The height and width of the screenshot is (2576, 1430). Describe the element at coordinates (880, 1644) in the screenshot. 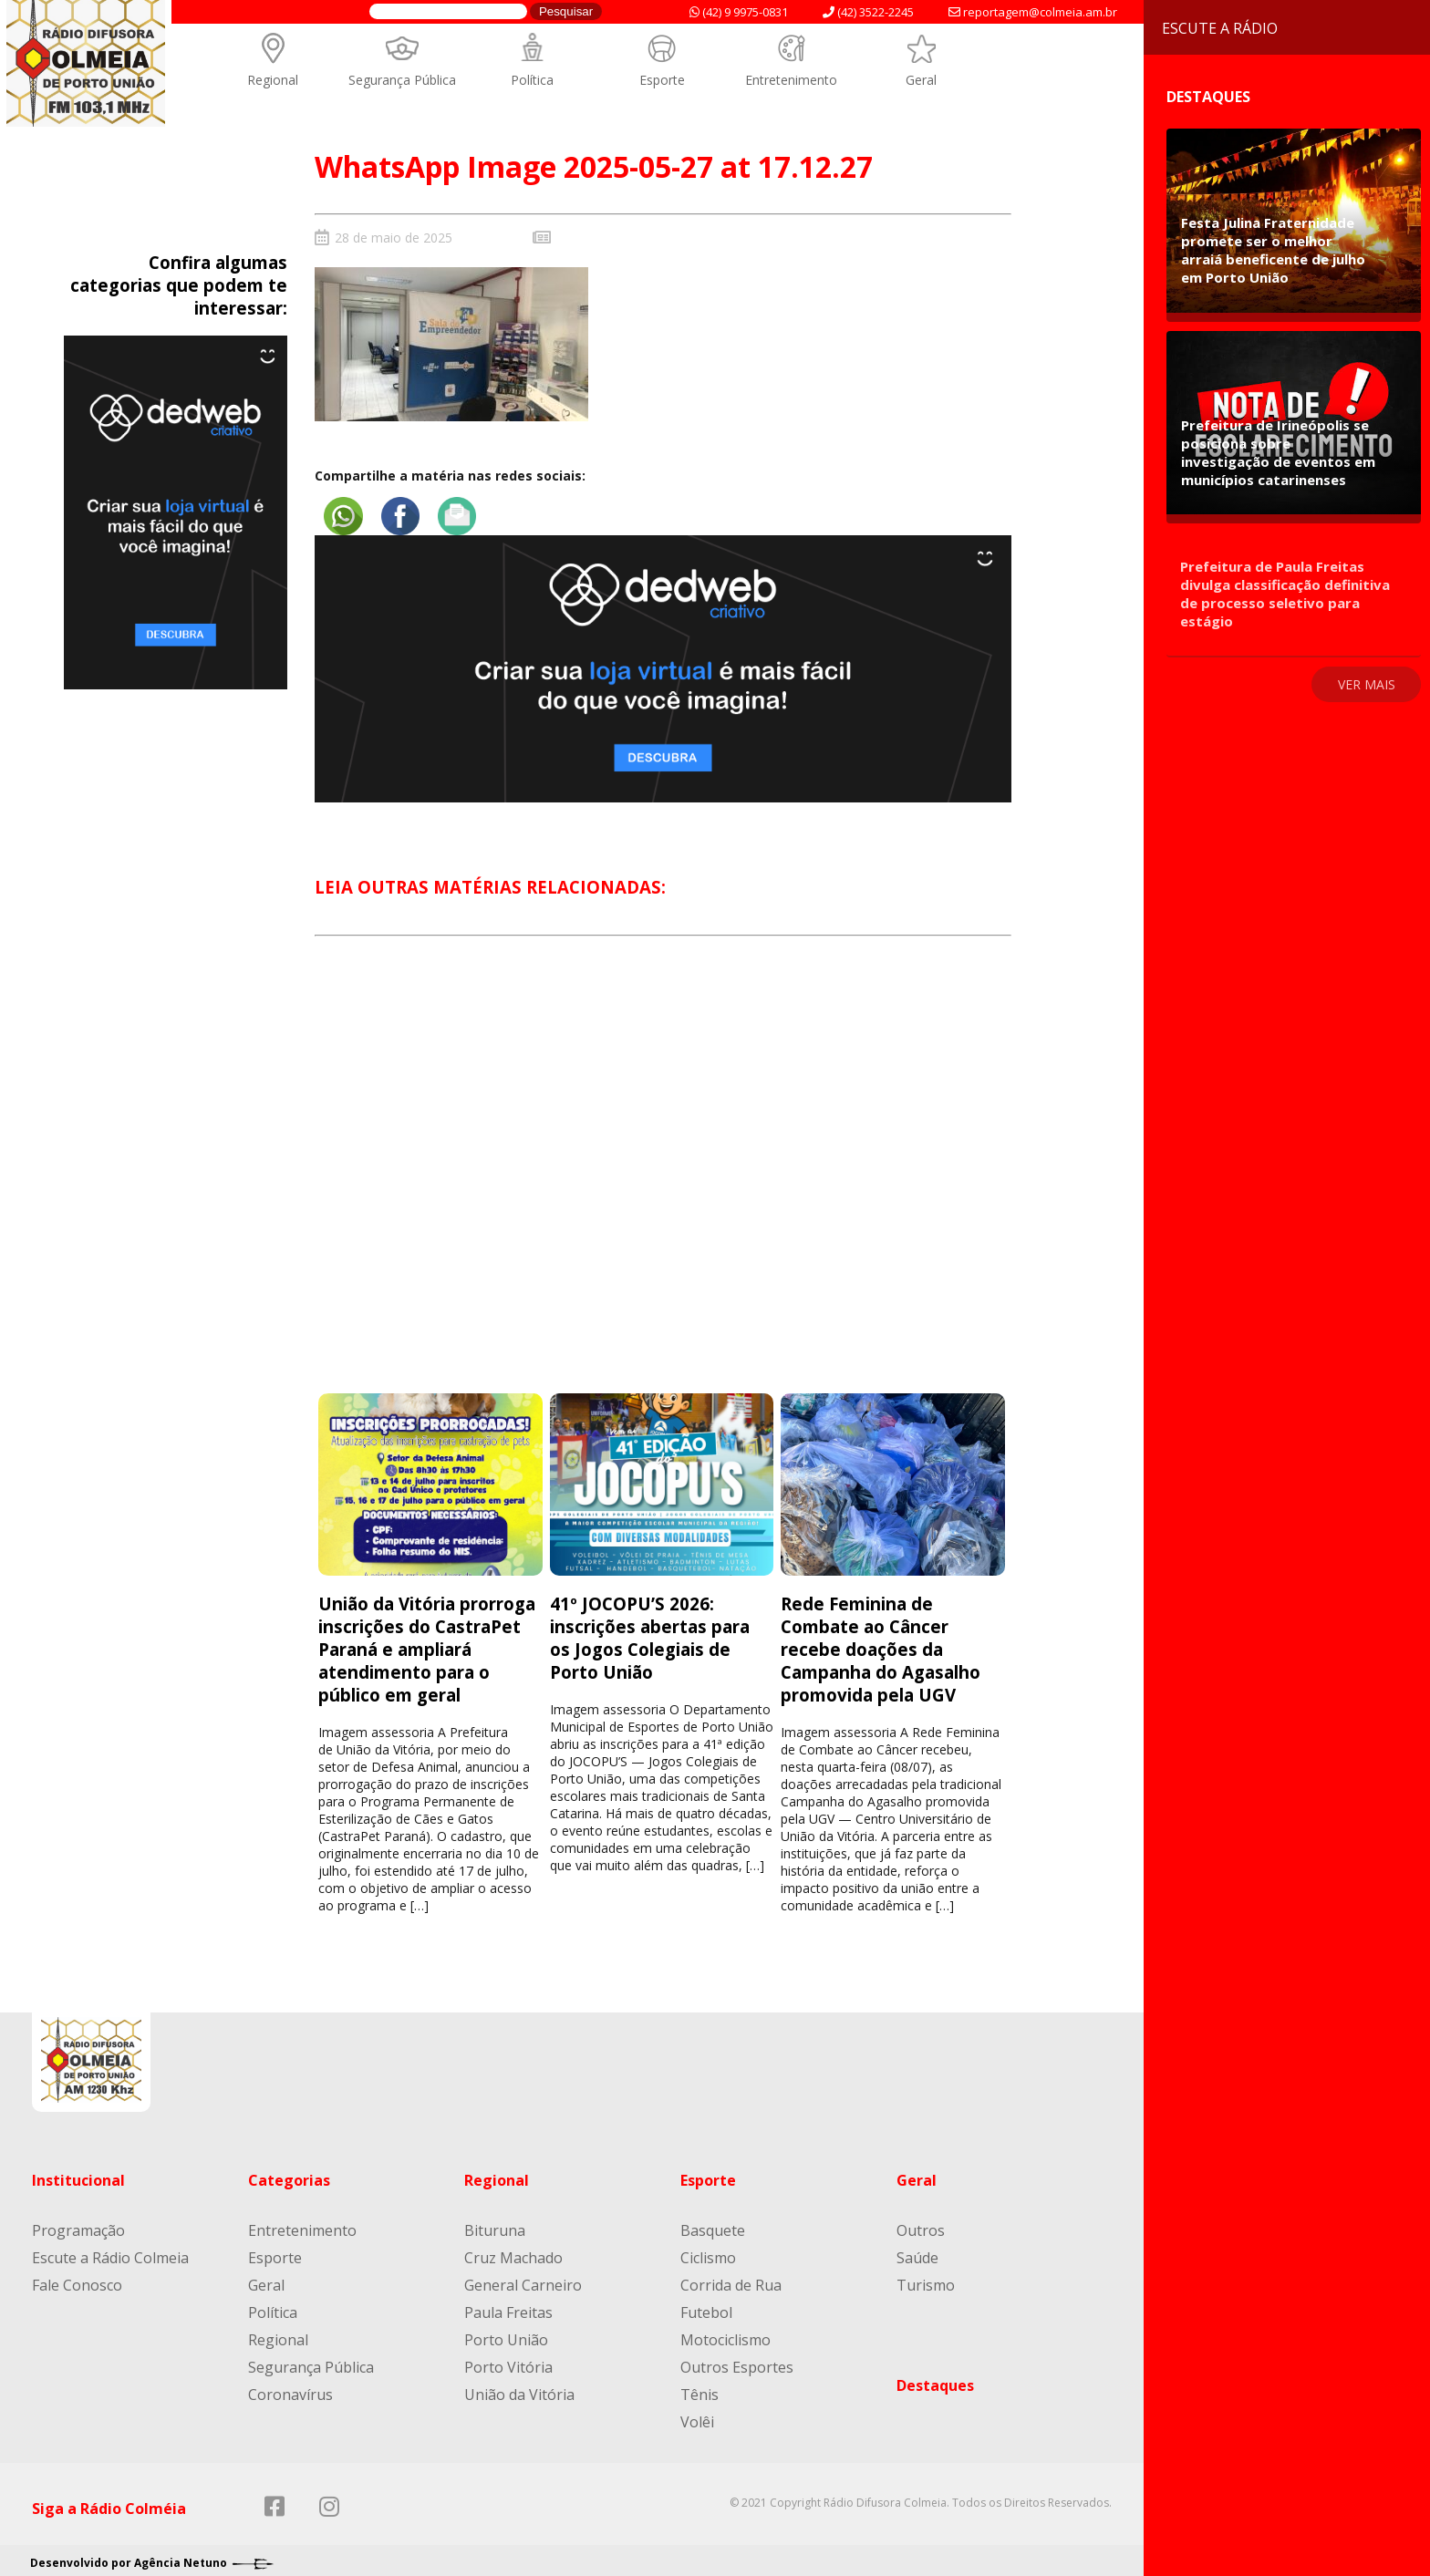

I see `Rede Feminina de Combate ao Câncer recebe doações da Campanha do Agasalho promovida pela UGV` at that location.